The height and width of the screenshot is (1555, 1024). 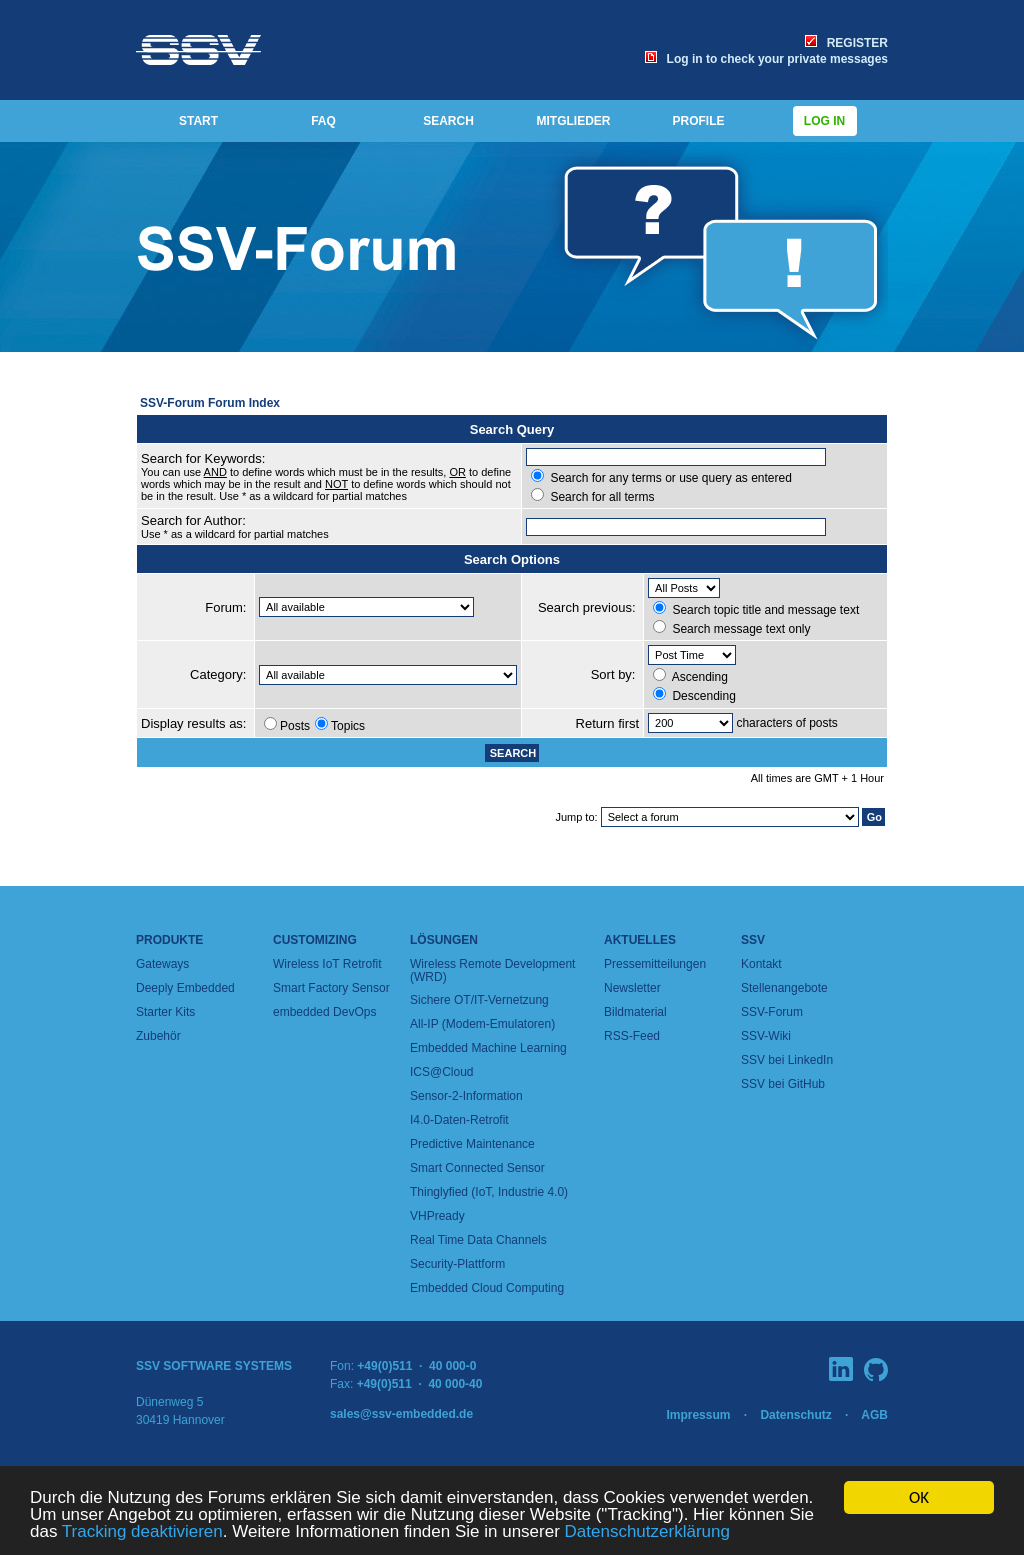 What do you see at coordinates (825, 121) in the screenshot?
I see `Log in` at bounding box center [825, 121].